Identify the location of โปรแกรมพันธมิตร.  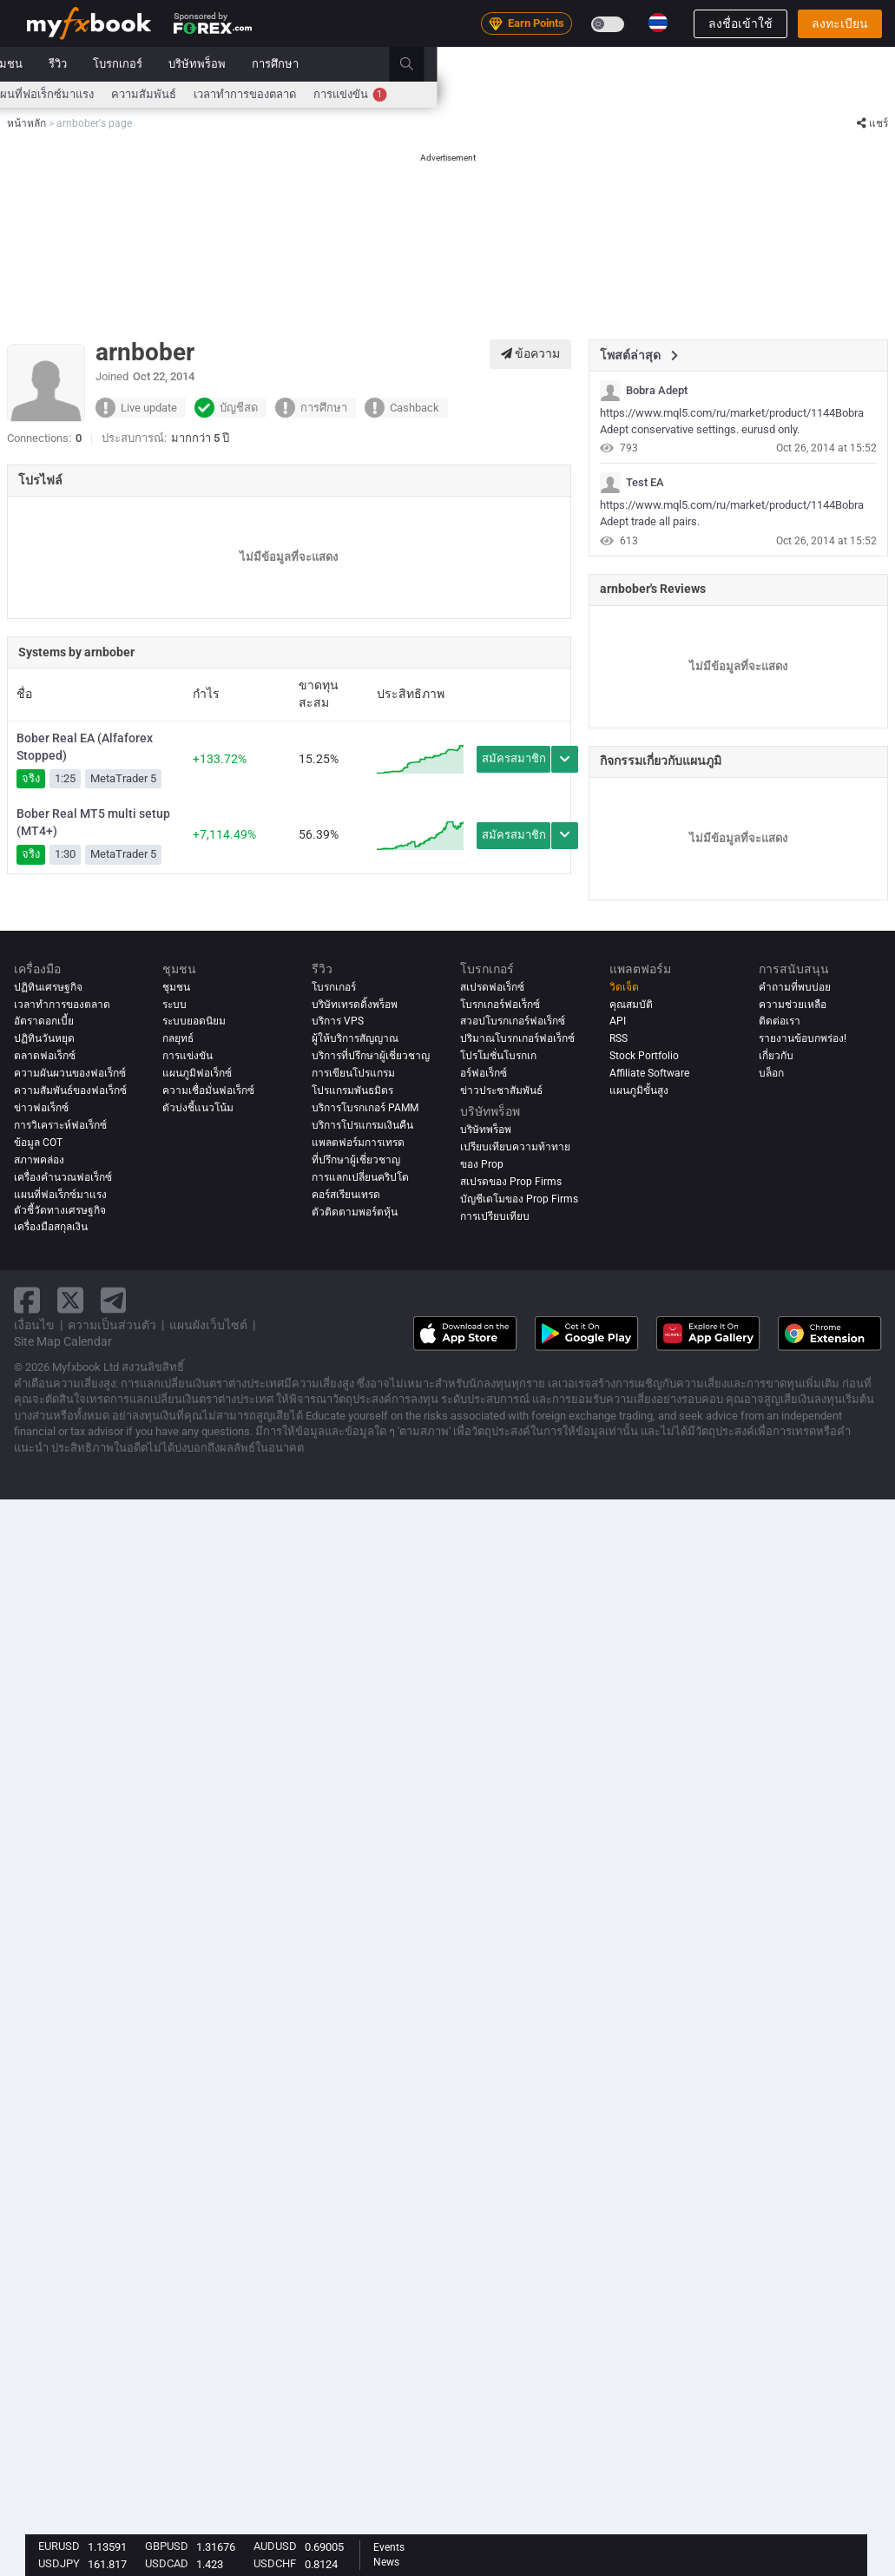
(352, 1090).